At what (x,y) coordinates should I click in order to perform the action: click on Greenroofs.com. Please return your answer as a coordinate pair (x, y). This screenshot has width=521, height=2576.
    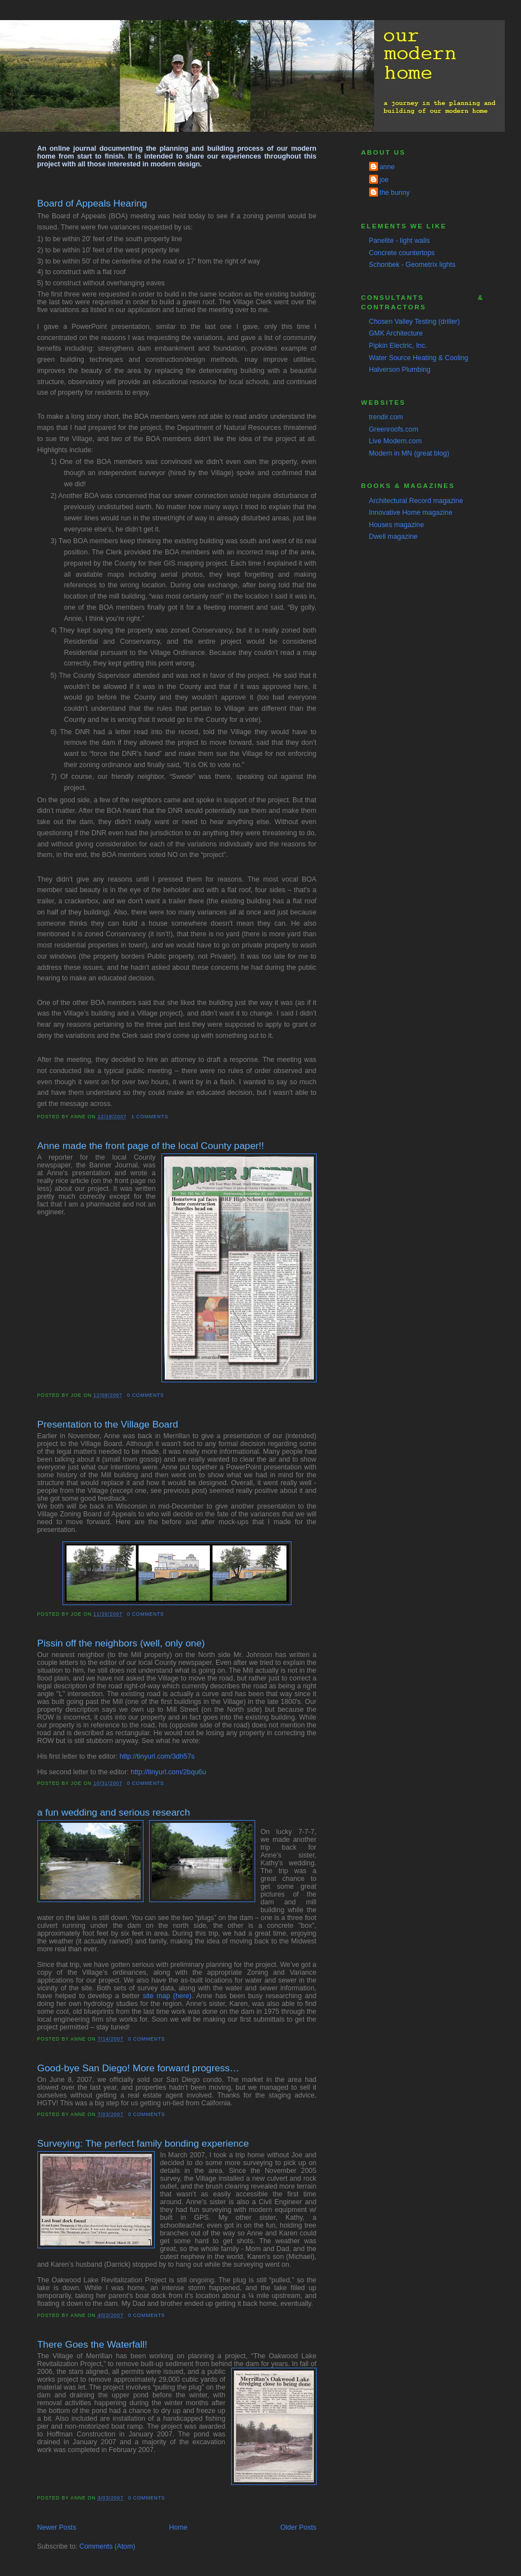
    Looking at the image, I should click on (394, 429).